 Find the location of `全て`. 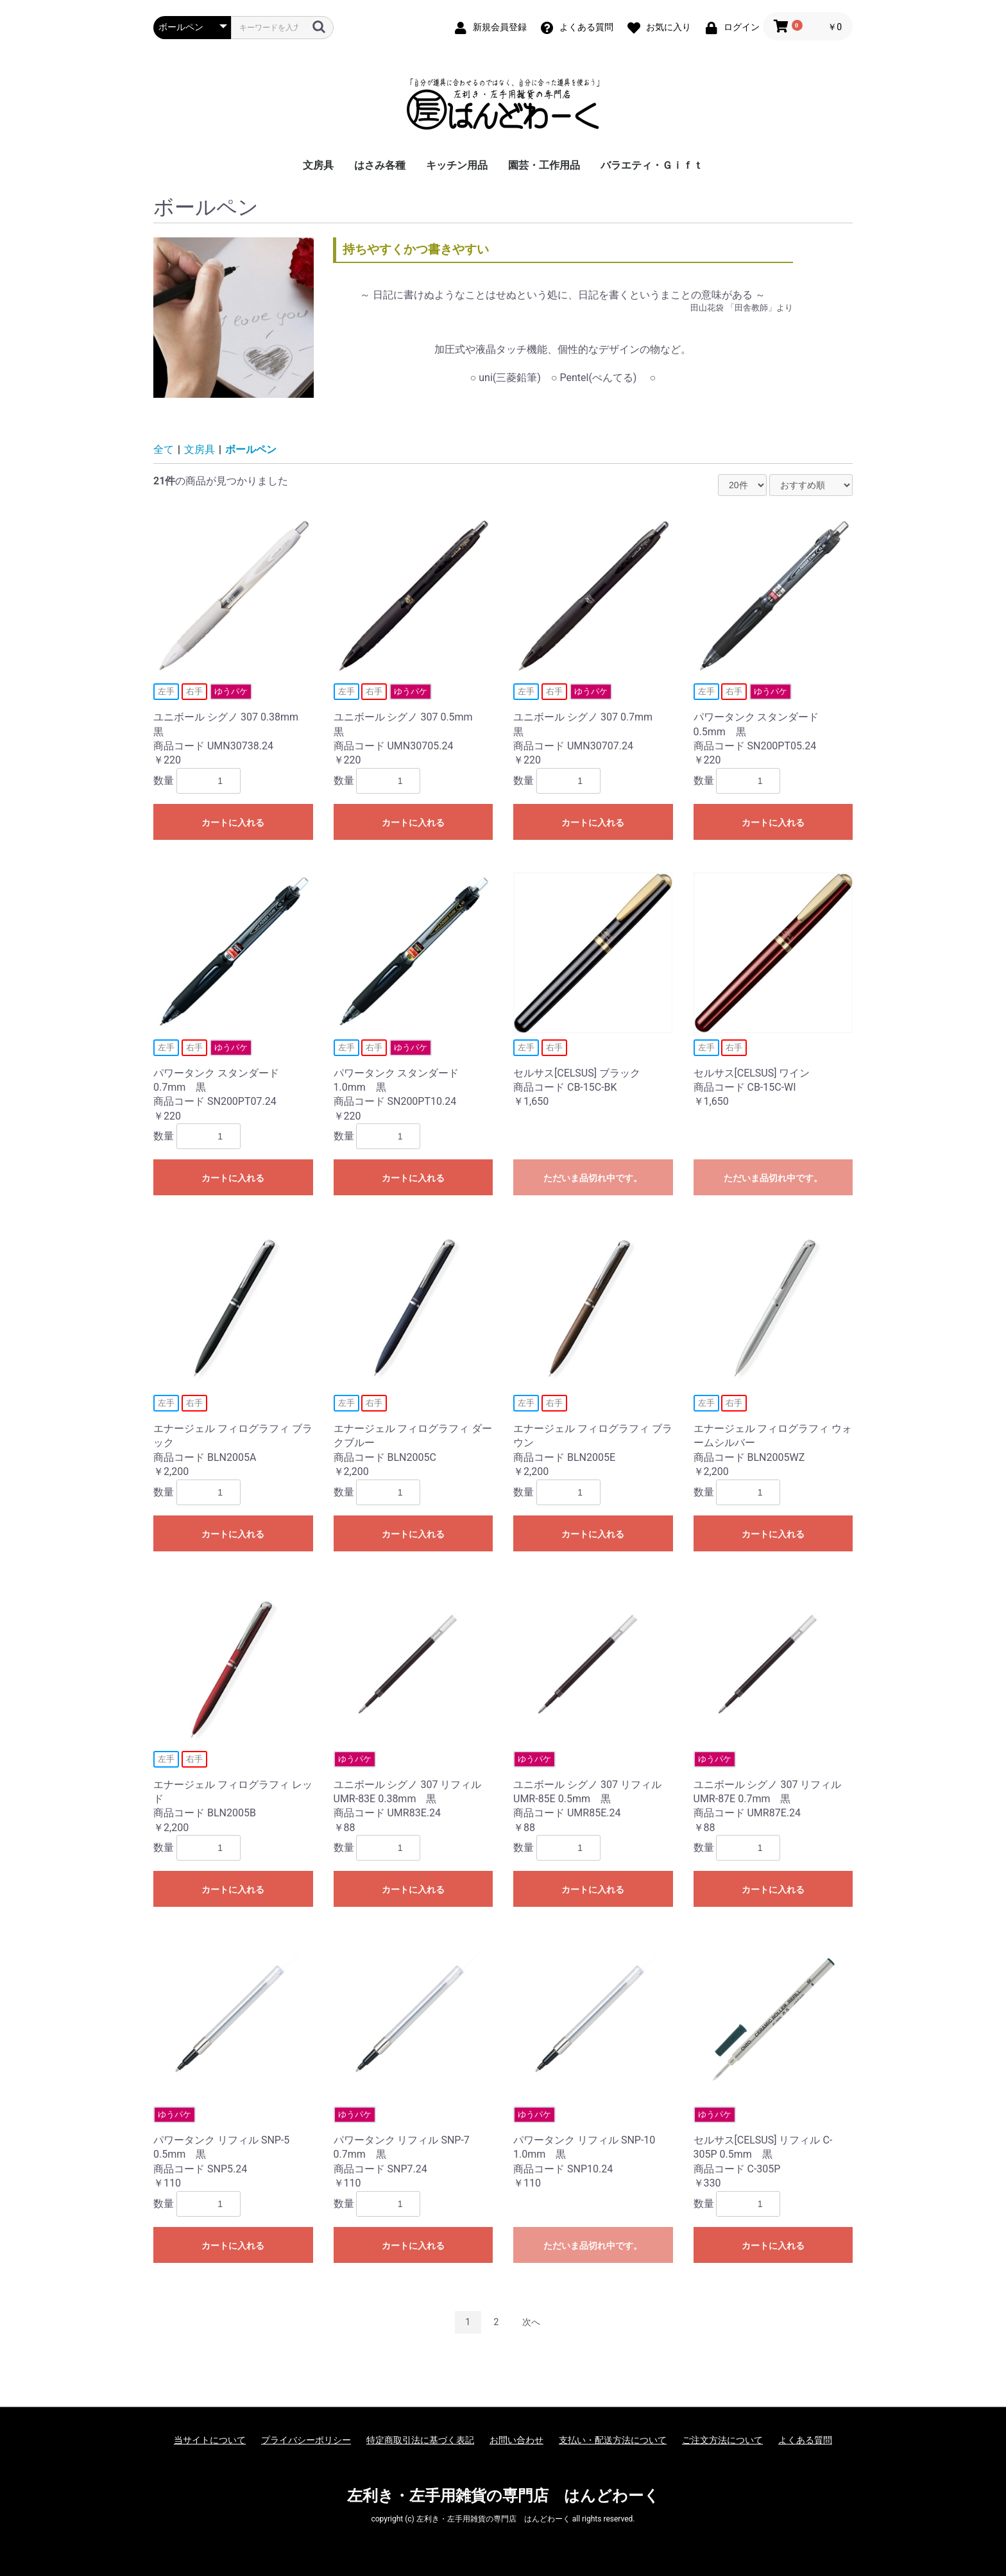

全て is located at coordinates (163, 449).